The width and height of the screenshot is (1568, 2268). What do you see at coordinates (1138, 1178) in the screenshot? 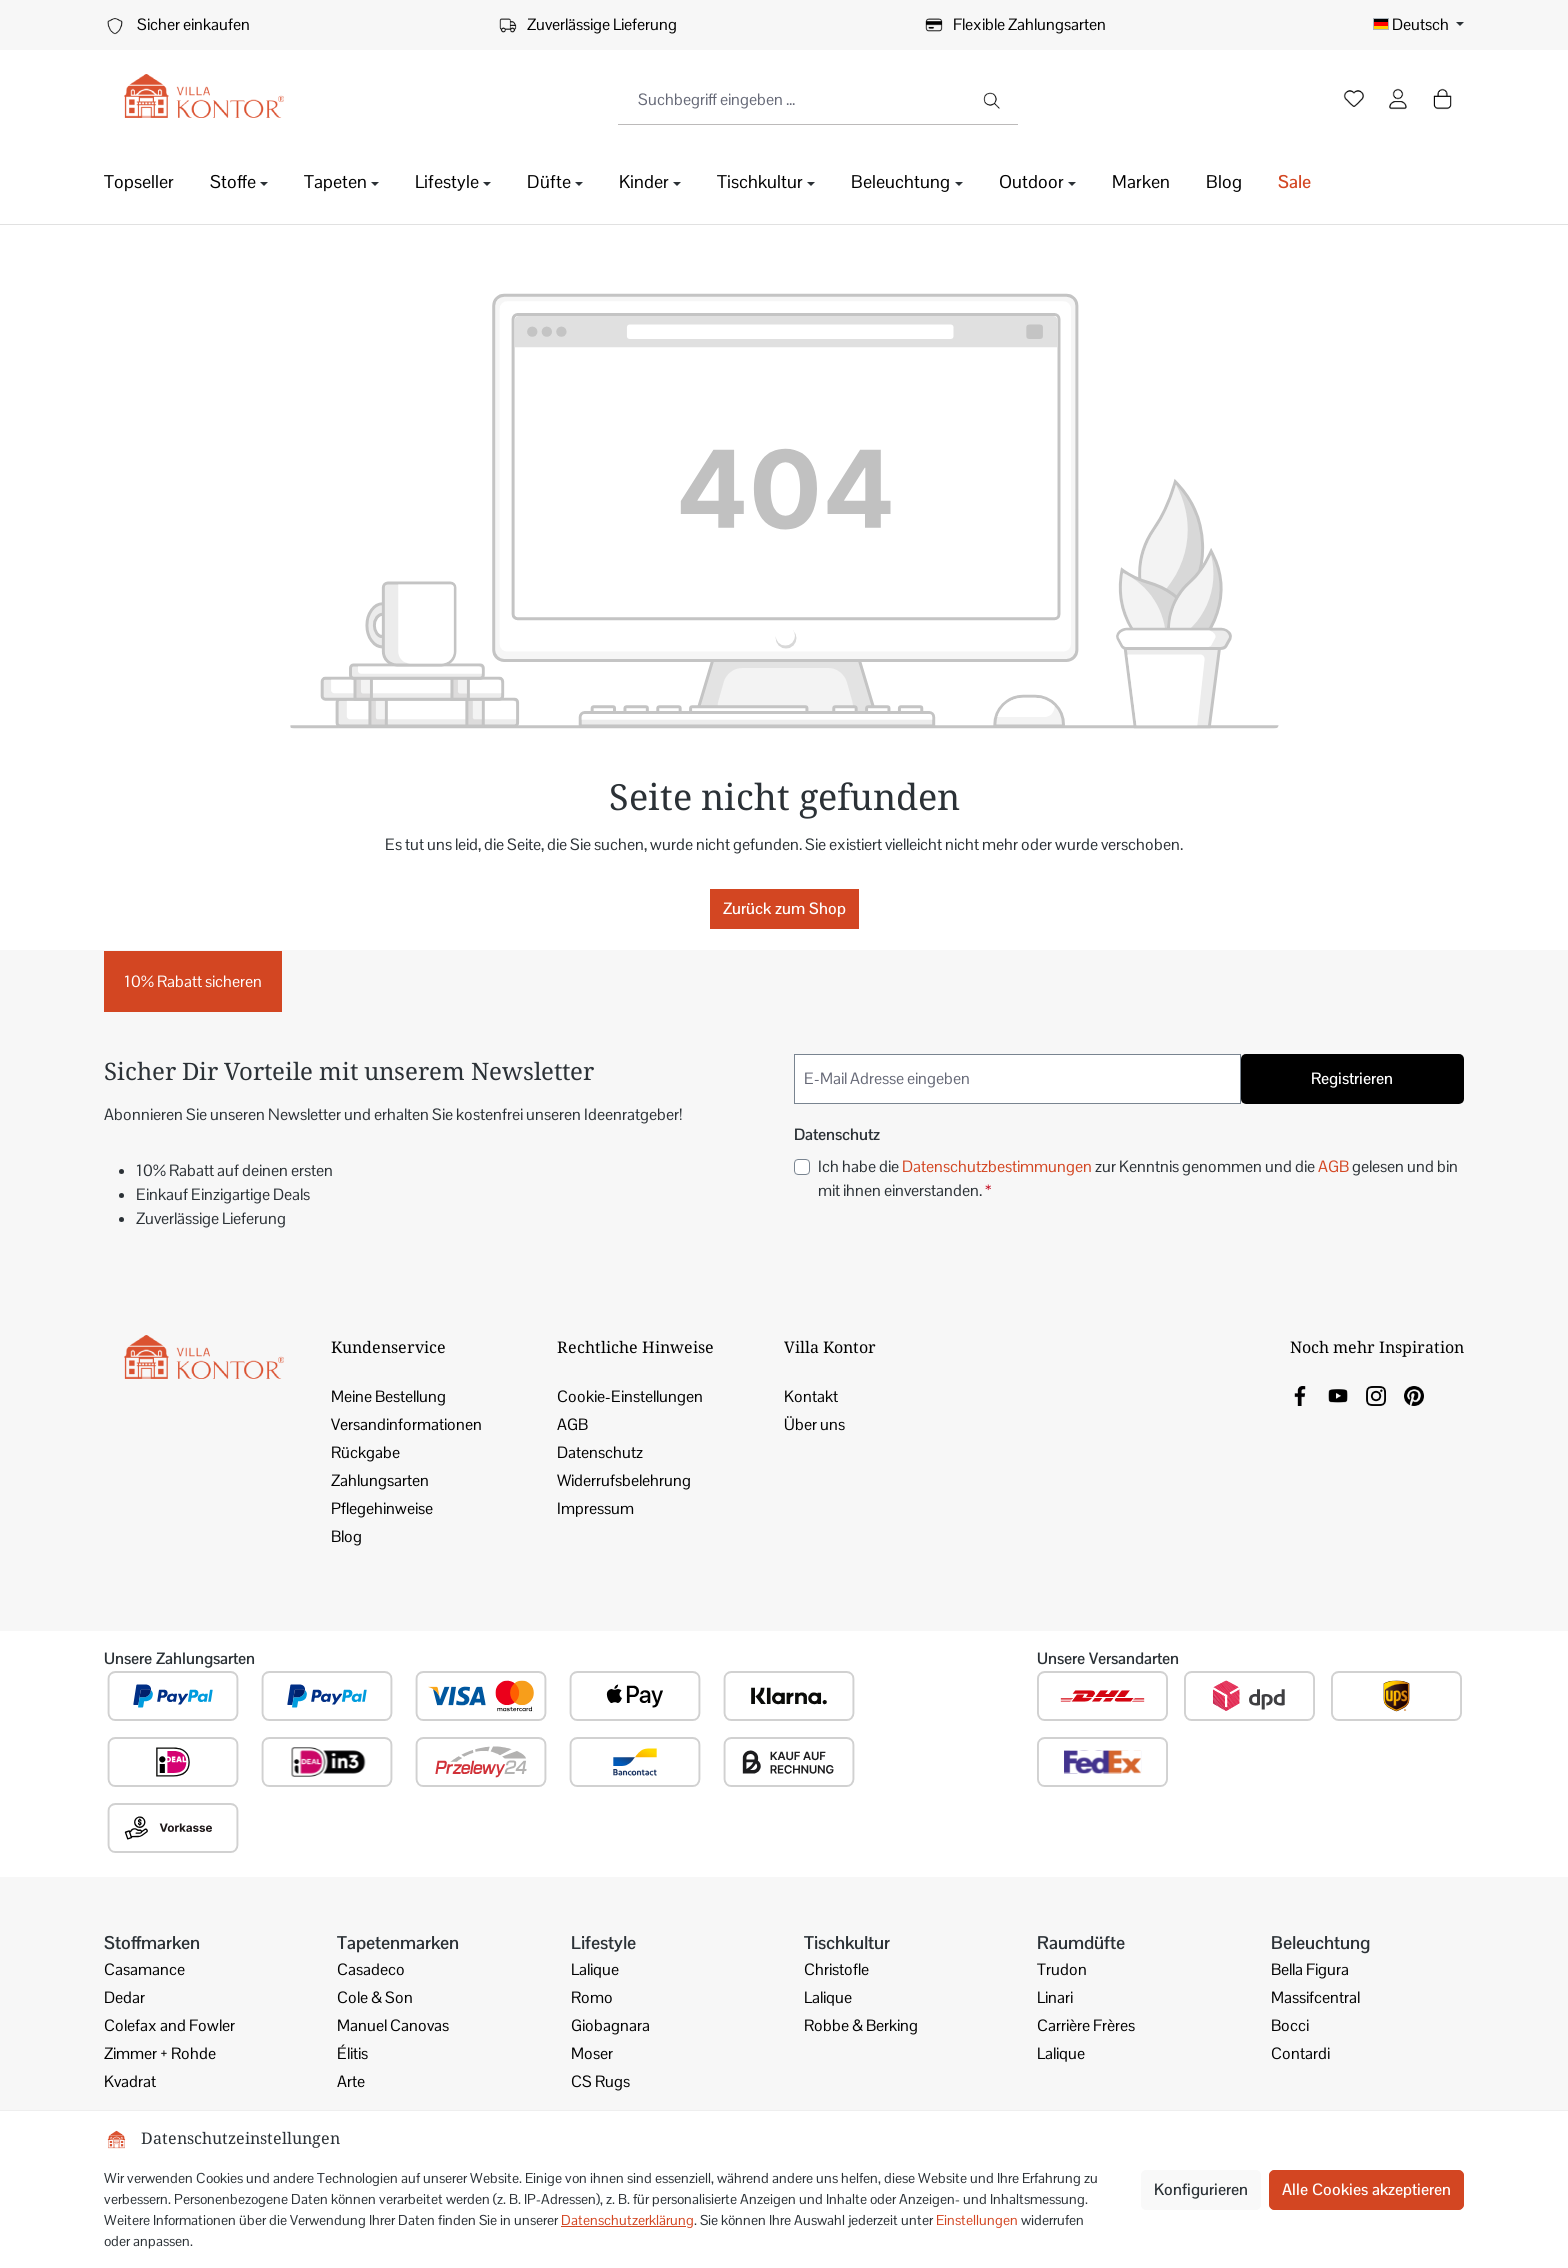
I see `Ich habe die zur Kenntnis genommen und die gelesen und bin mit ihnen einverstanden.` at bounding box center [1138, 1178].